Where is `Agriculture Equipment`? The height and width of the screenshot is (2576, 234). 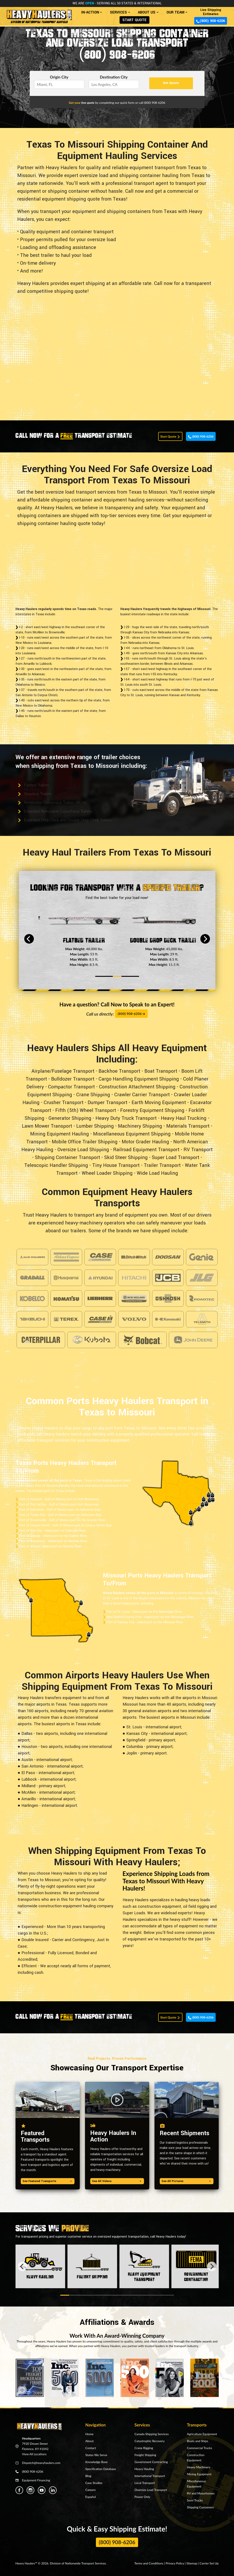 Agriculture Equipment is located at coordinates (202, 2434).